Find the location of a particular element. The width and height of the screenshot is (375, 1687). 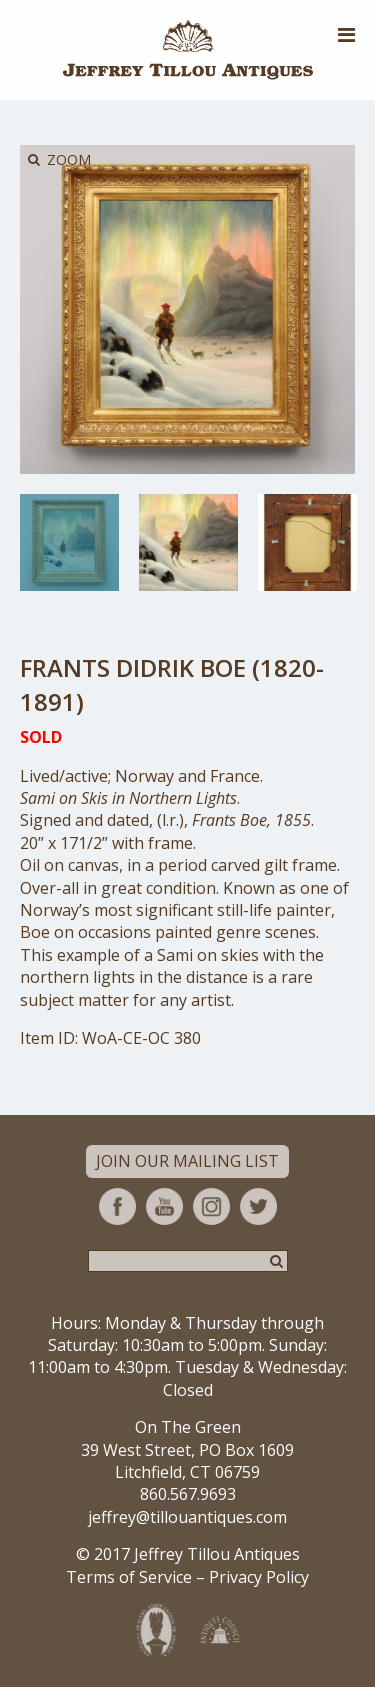

Jeffrey Tillou Antiques is located at coordinates (188, 50).